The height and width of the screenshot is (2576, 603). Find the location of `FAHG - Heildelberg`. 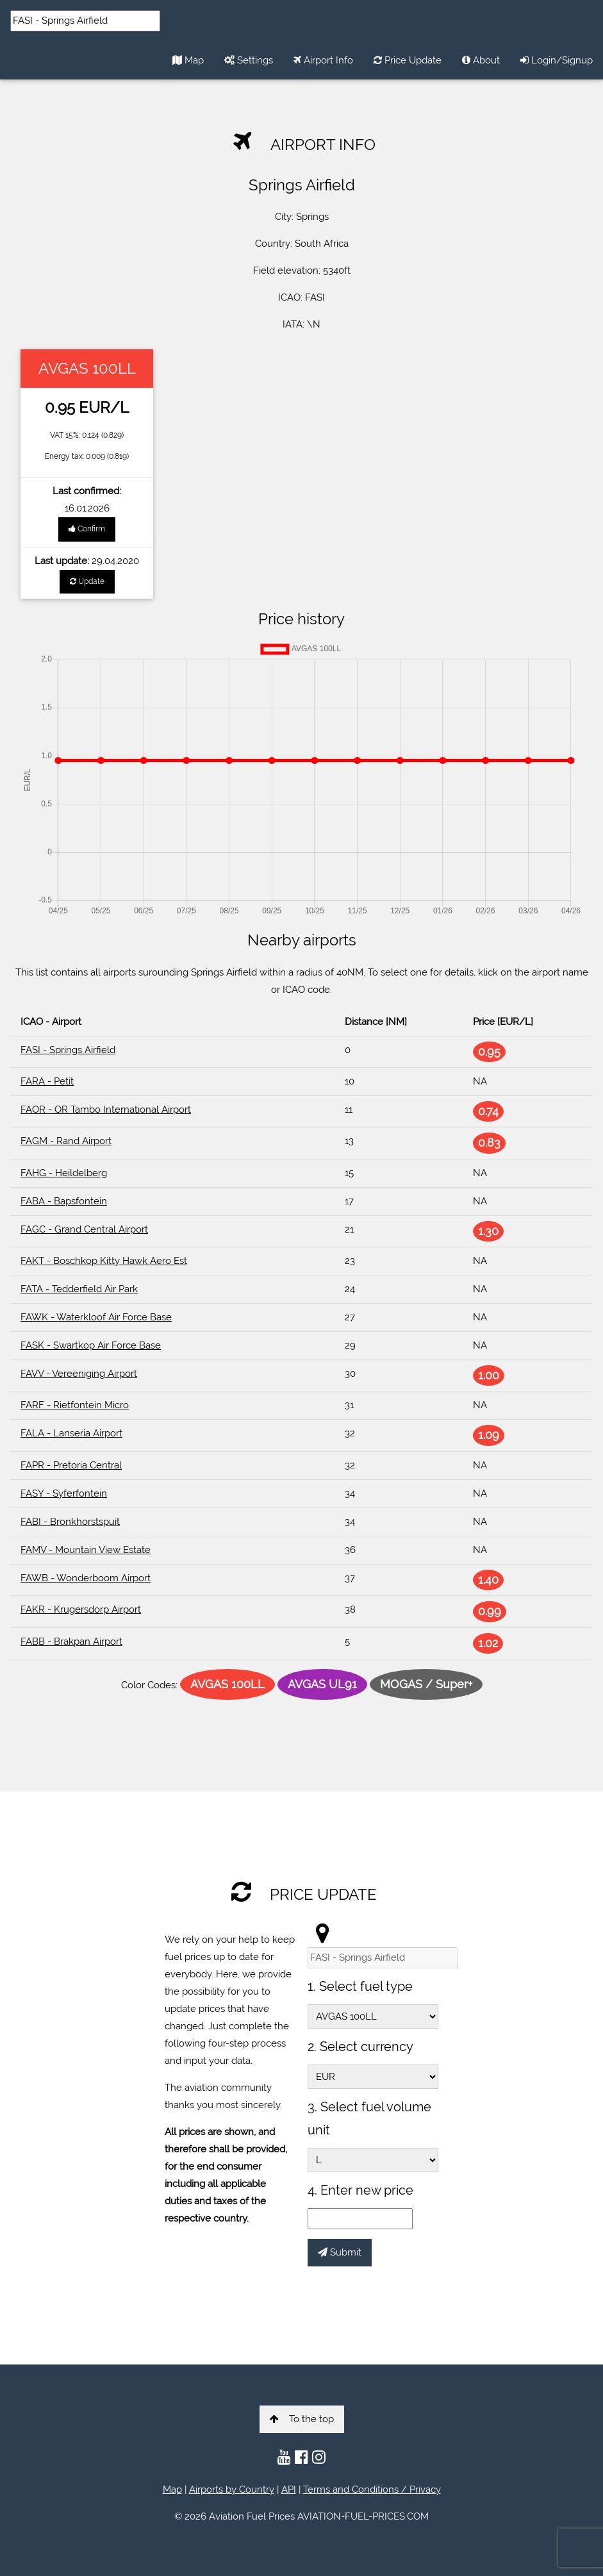

FAHG - Heildelberg is located at coordinates (64, 1173).